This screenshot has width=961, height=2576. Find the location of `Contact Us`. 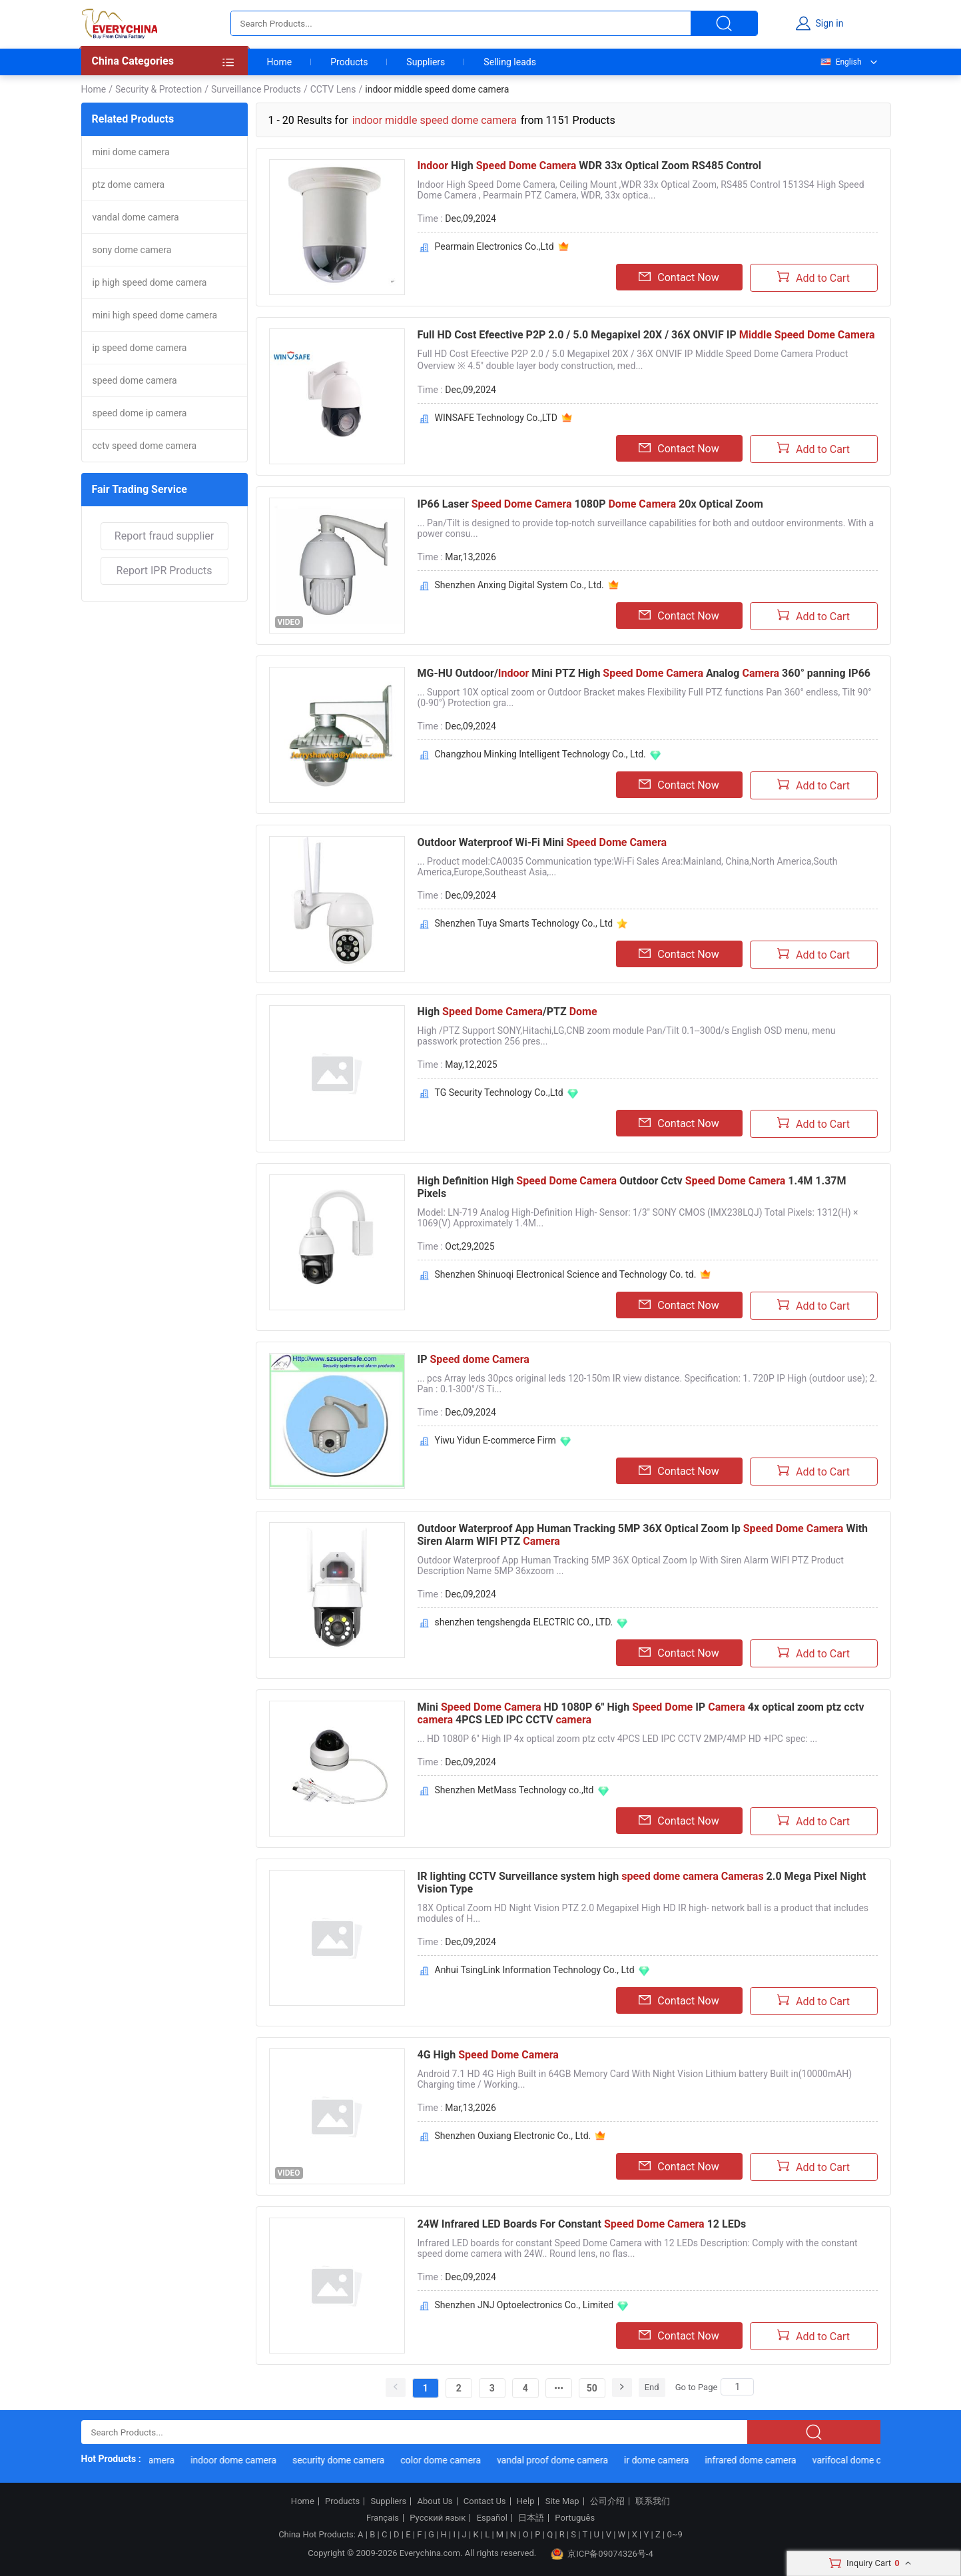

Contact Us is located at coordinates (485, 2501).